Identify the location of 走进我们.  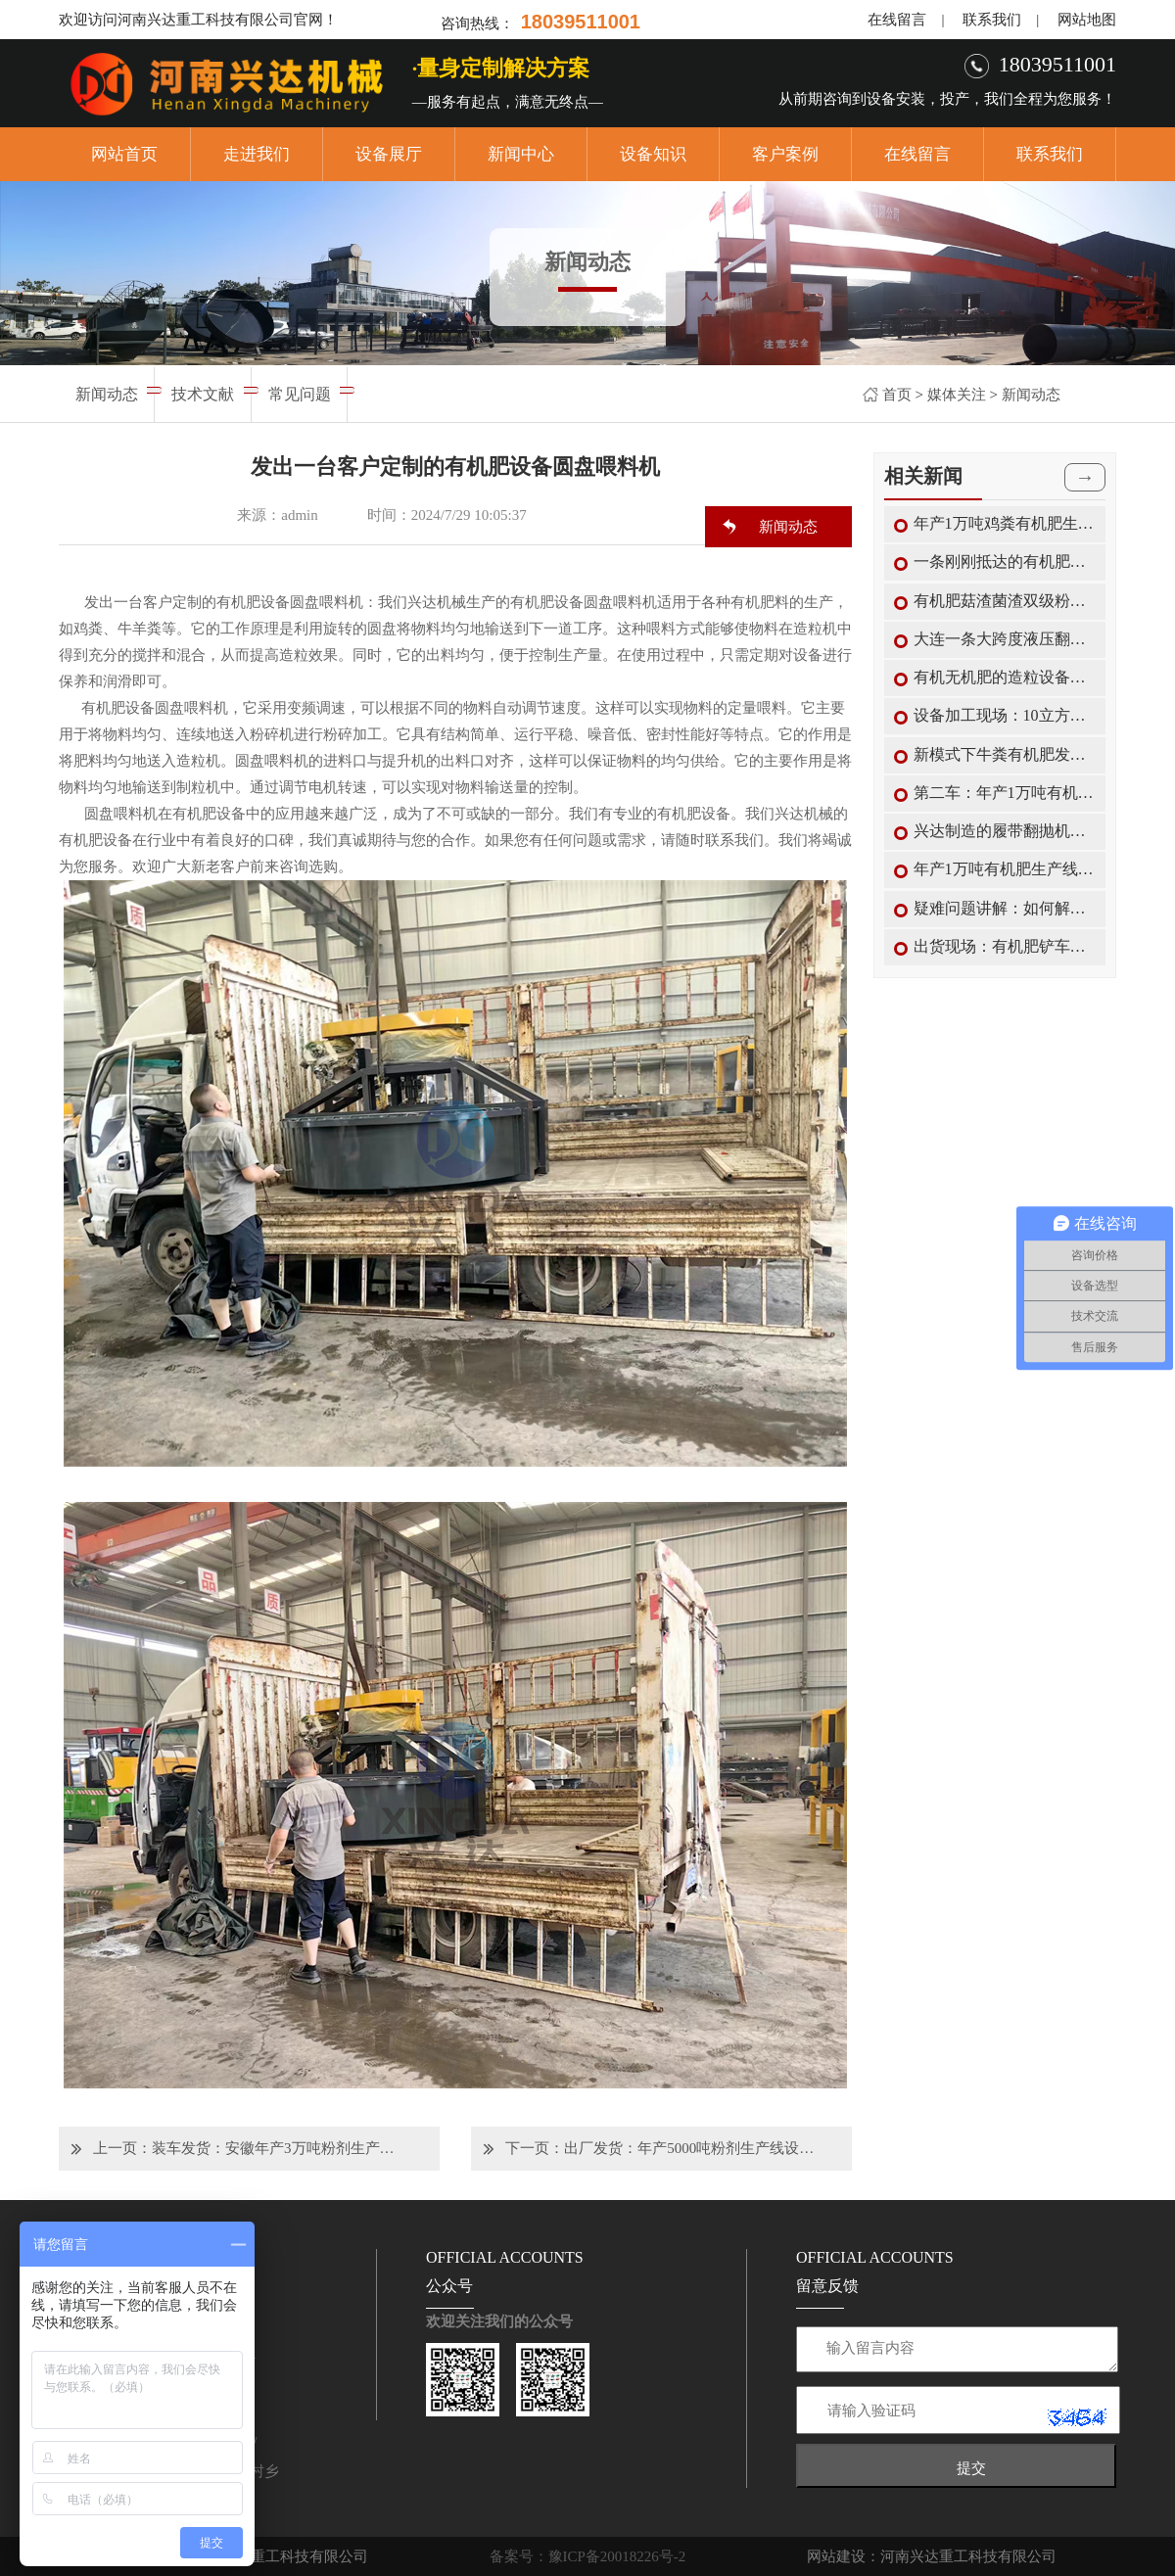
(256, 154).